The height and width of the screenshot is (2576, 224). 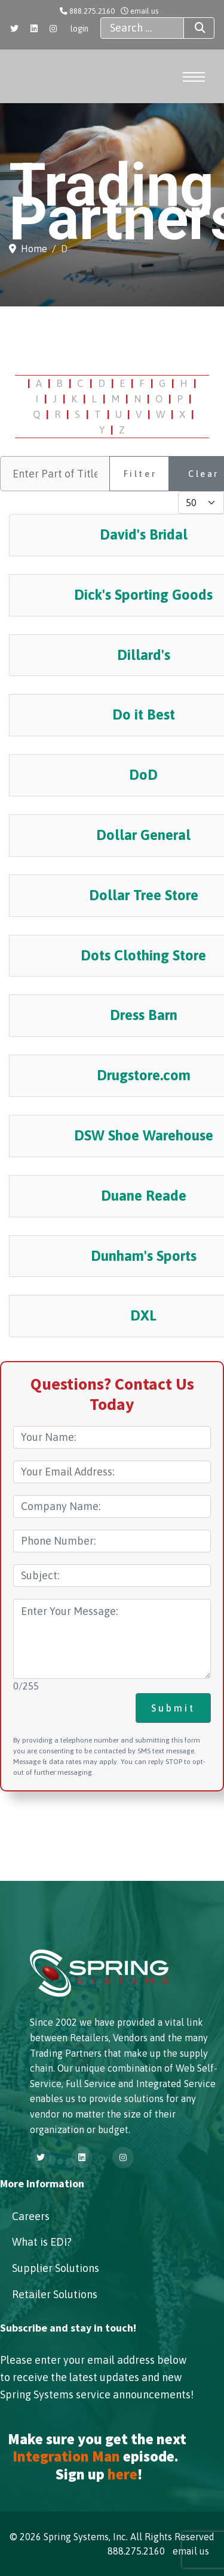 What do you see at coordinates (143, 714) in the screenshot?
I see `Do it Best` at bounding box center [143, 714].